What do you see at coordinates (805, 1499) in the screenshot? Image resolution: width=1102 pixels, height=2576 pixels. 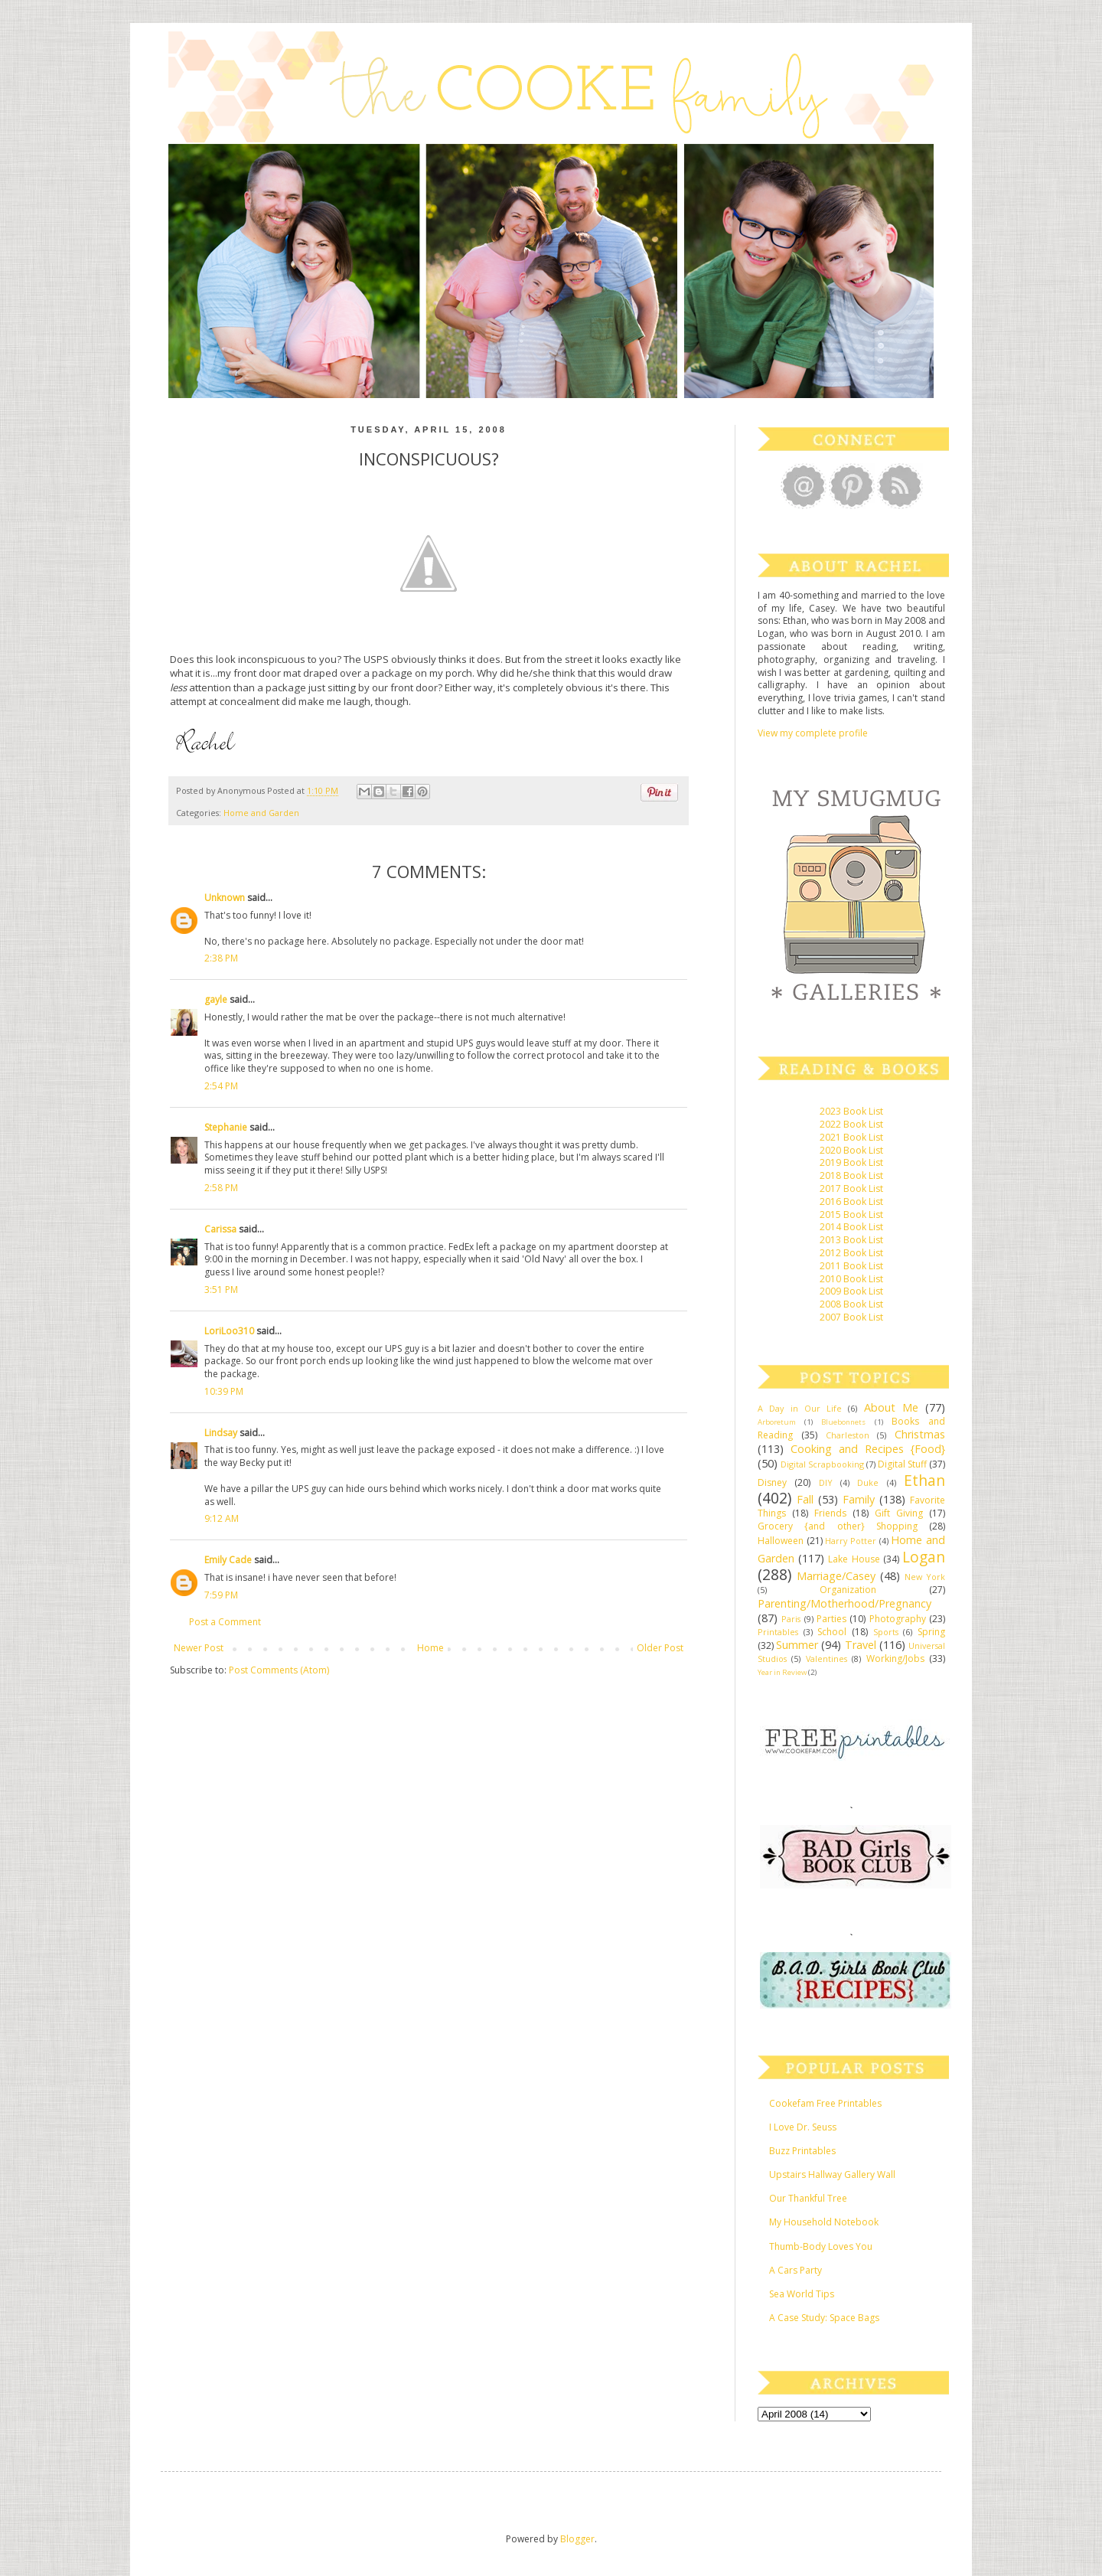 I see `Fall` at bounding box center [805, 1499].